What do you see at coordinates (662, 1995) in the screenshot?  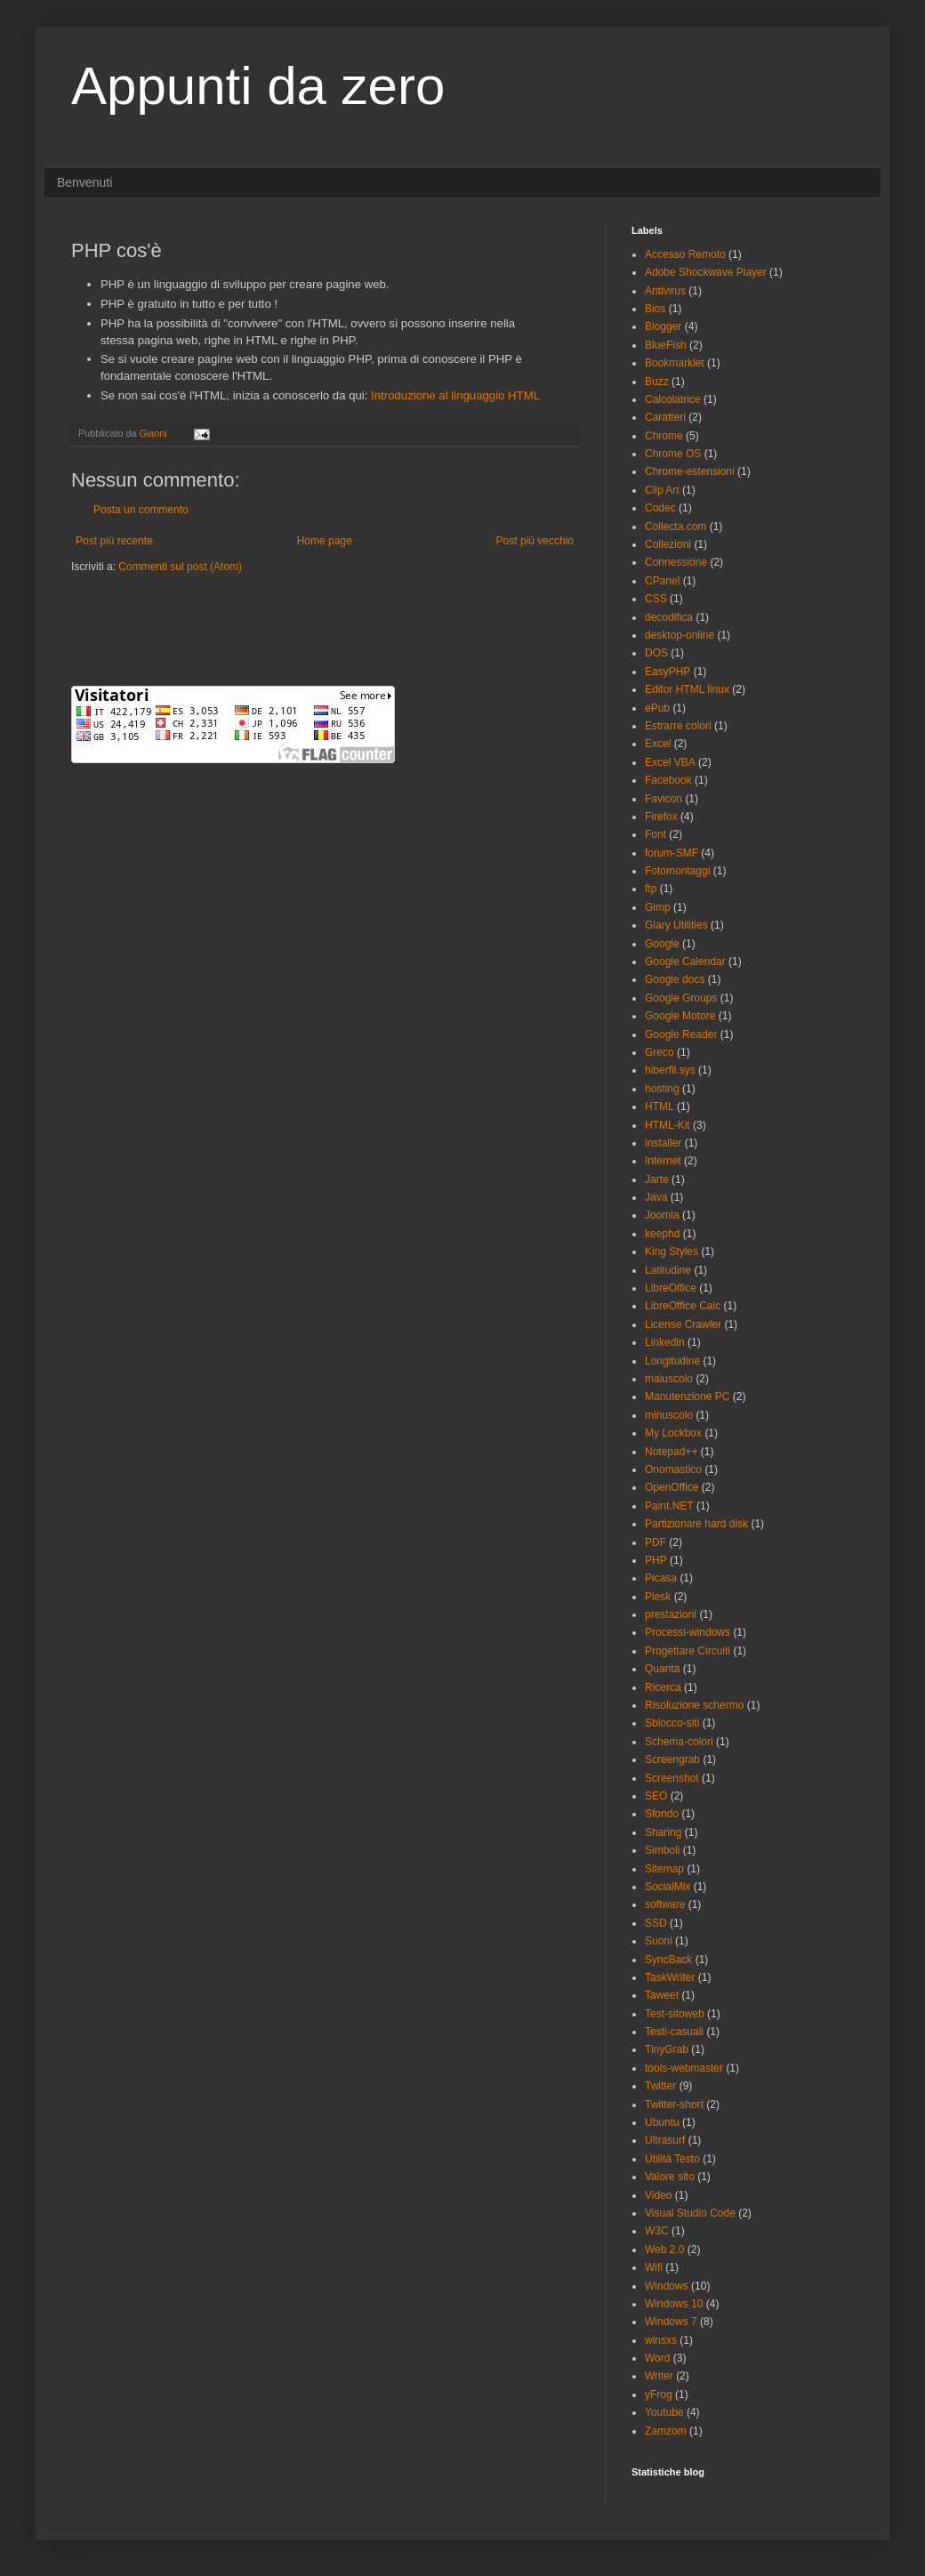 I see `Taweet` at bounding box center [662, 1995].